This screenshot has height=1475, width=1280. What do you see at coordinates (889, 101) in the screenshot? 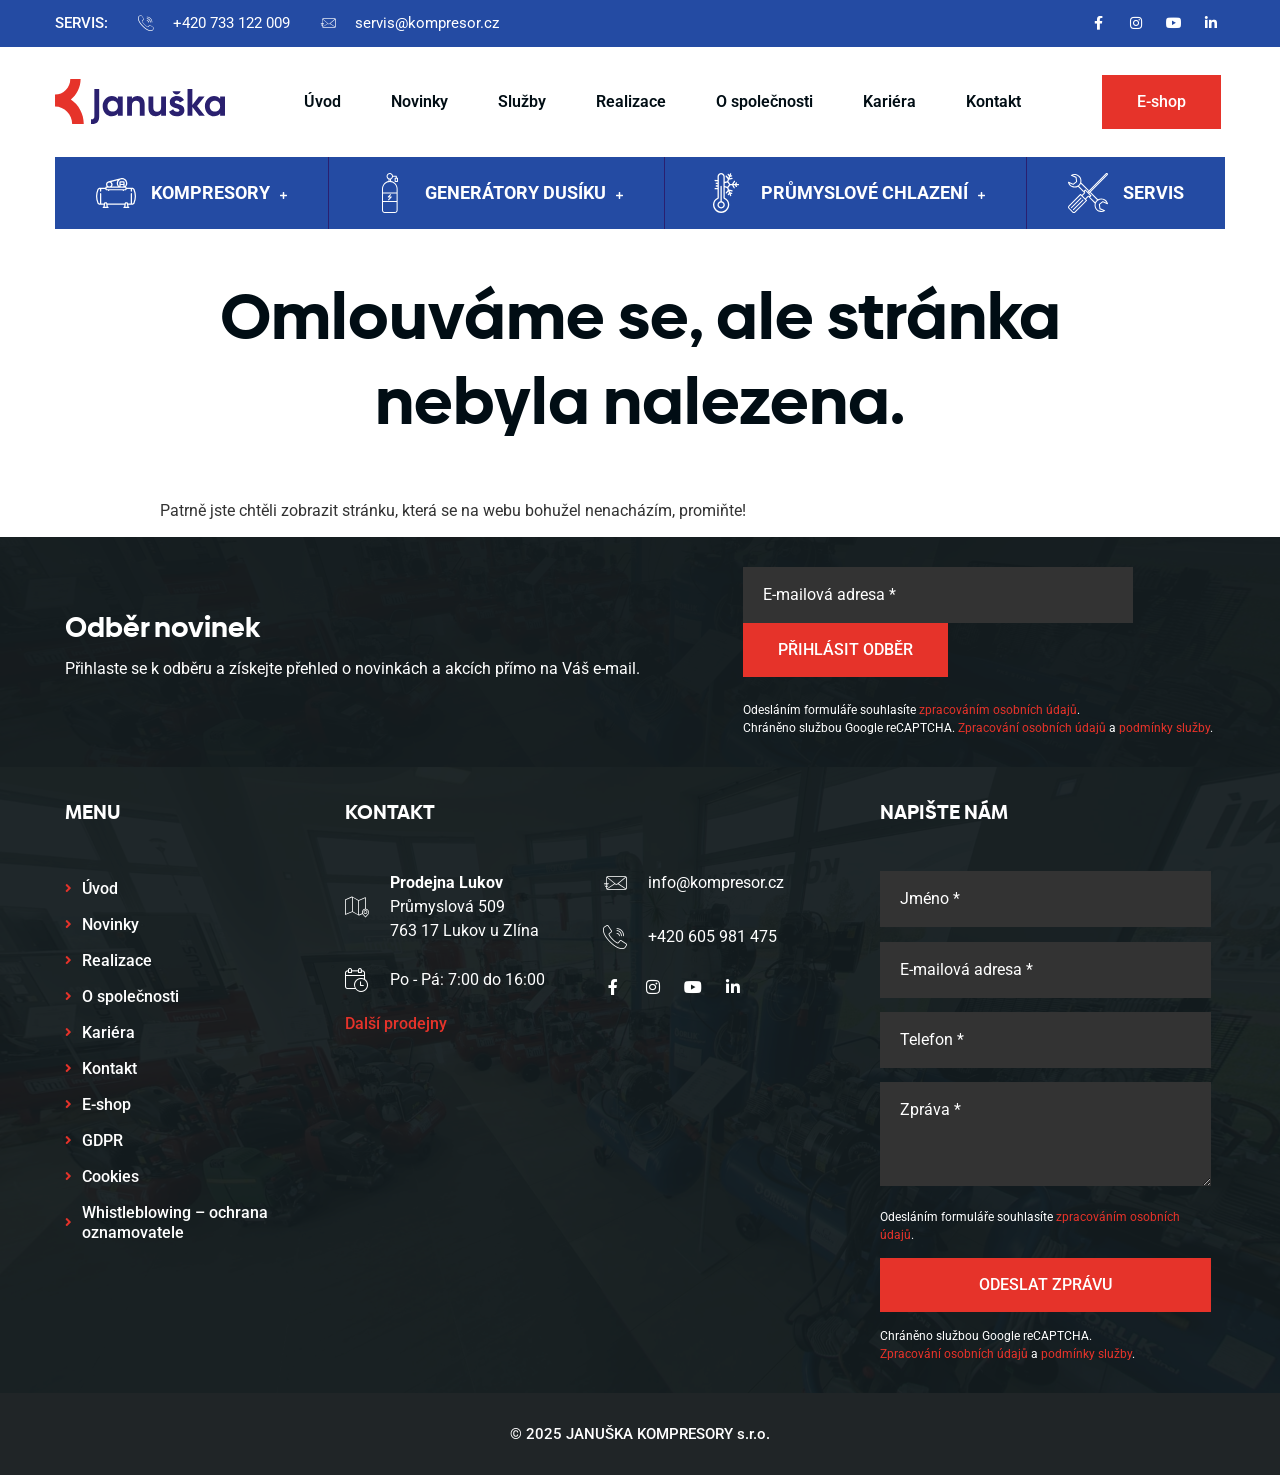
I see `Kariéra` at bounding box center [889, 101].